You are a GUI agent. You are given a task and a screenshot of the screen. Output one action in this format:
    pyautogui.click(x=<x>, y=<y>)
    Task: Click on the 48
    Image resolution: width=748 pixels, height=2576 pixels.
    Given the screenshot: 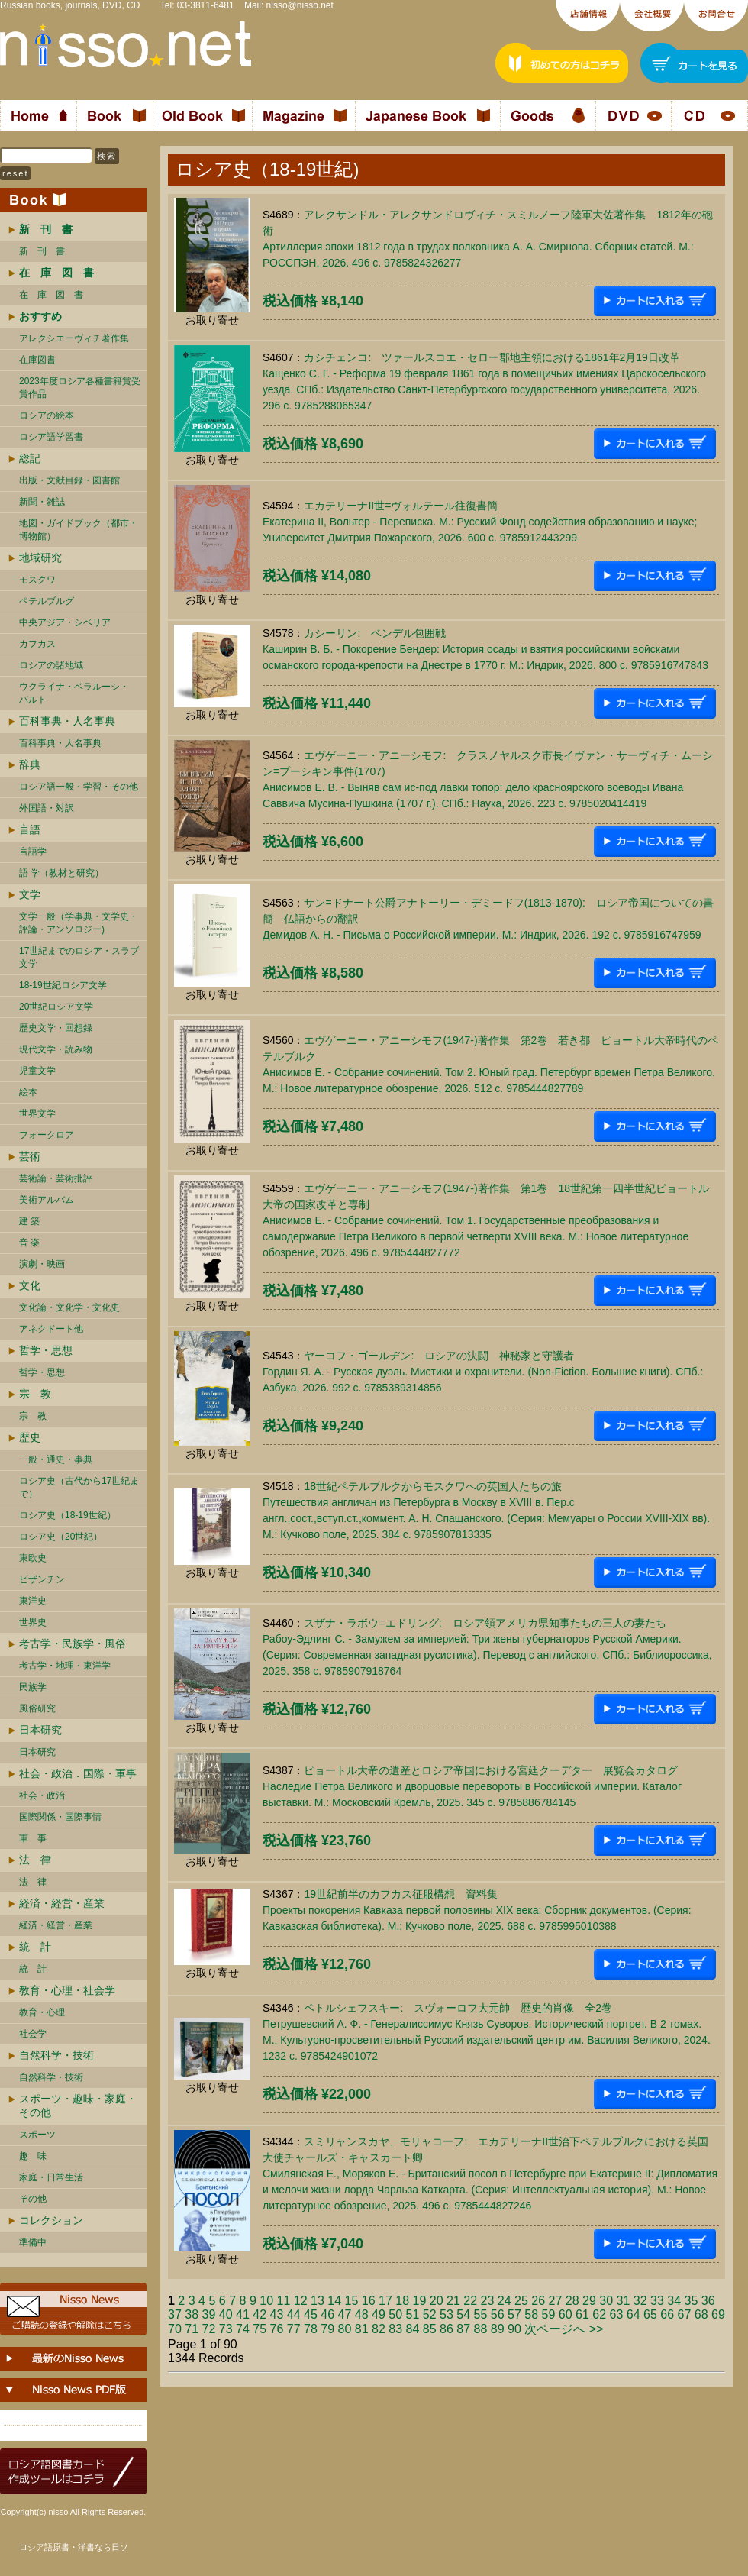 What is the action you would take?
    pyautogui.click(x=362, y=2314)
    